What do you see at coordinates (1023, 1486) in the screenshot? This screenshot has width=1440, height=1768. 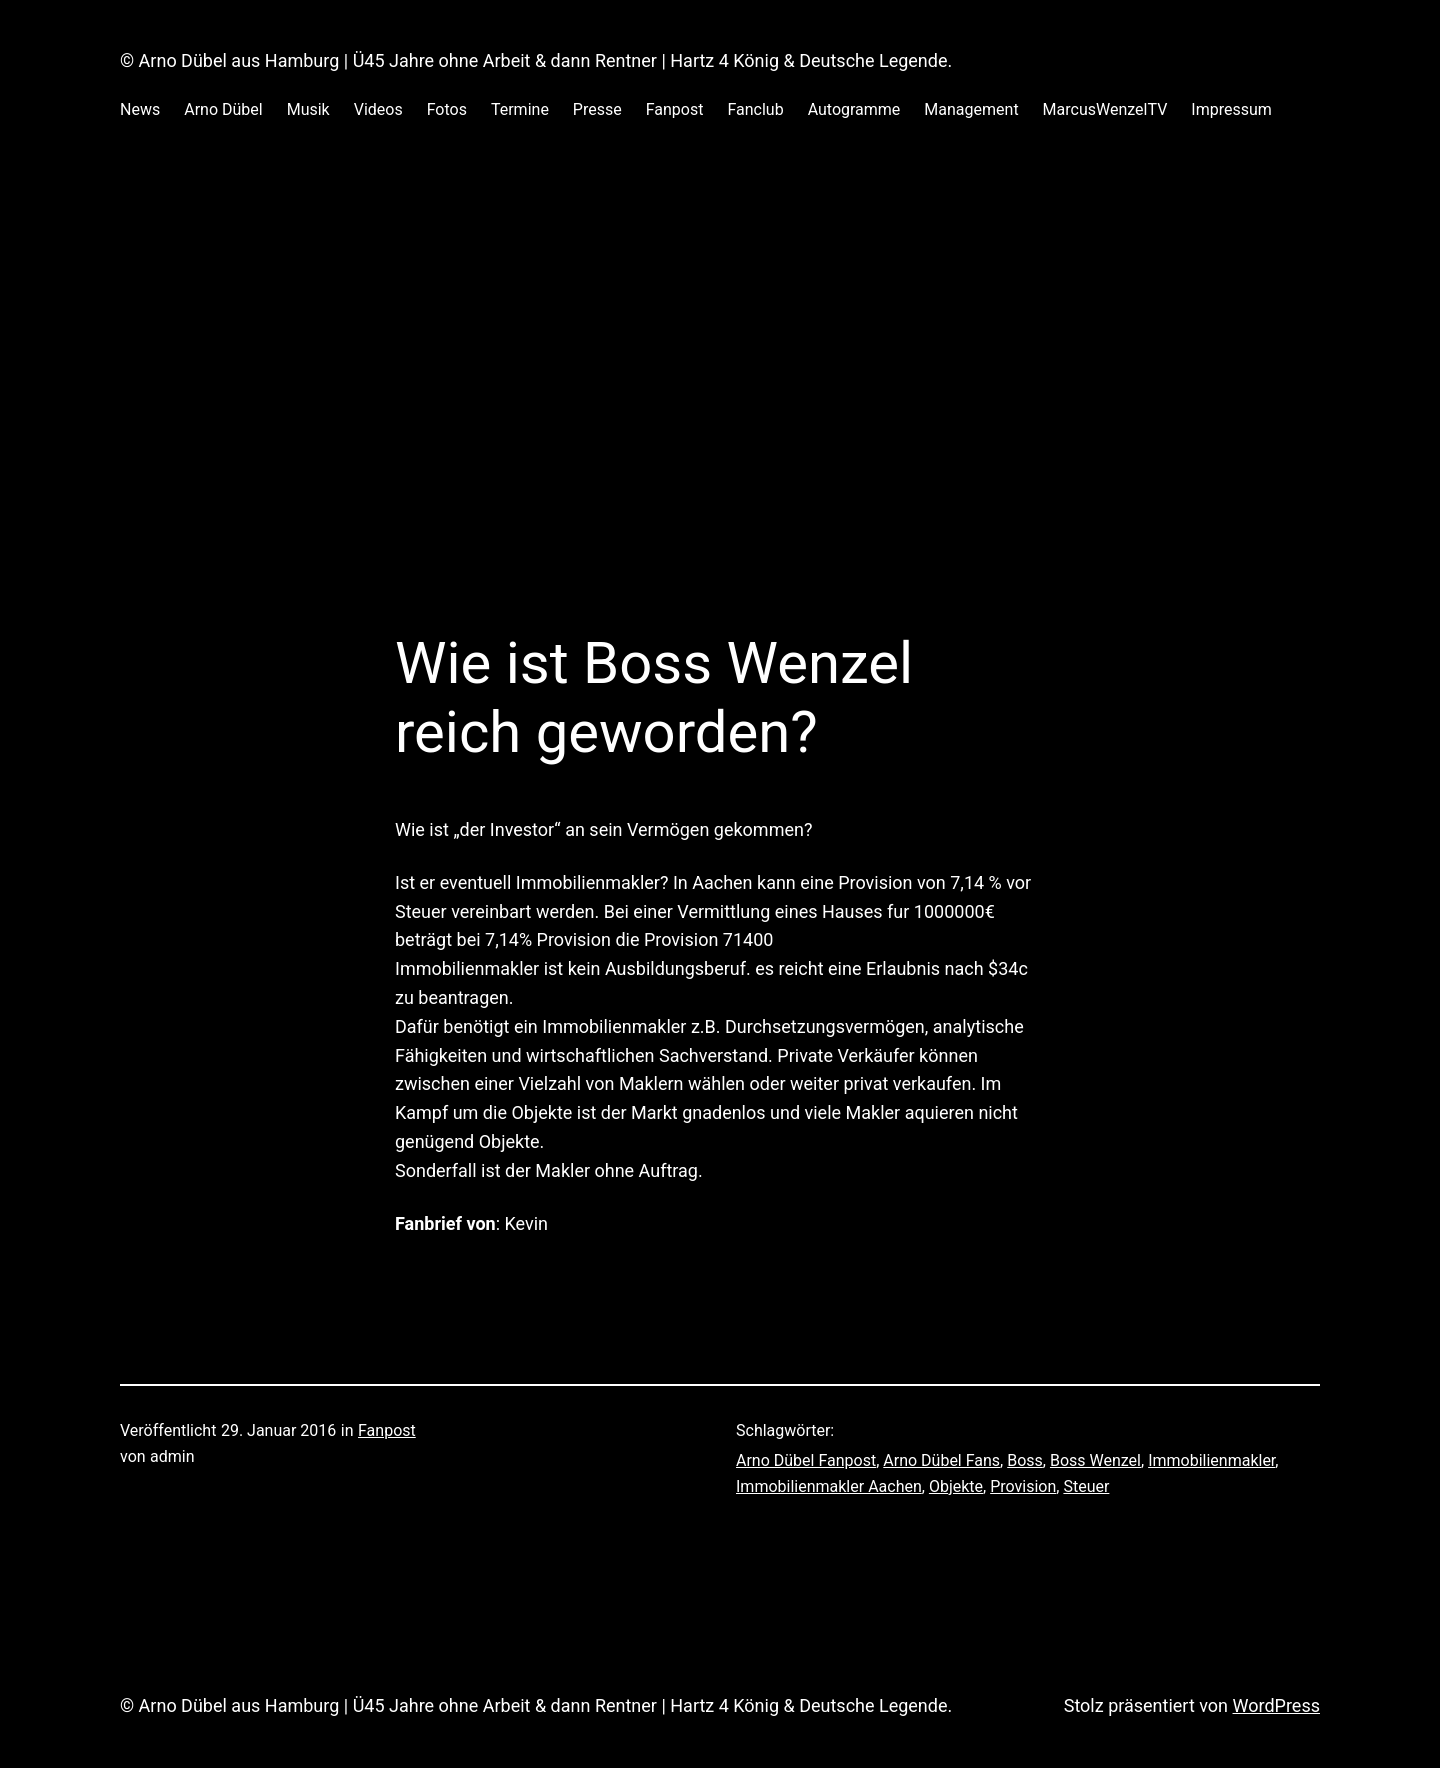 I see `Provision` at bounding box center [1023, 1486].